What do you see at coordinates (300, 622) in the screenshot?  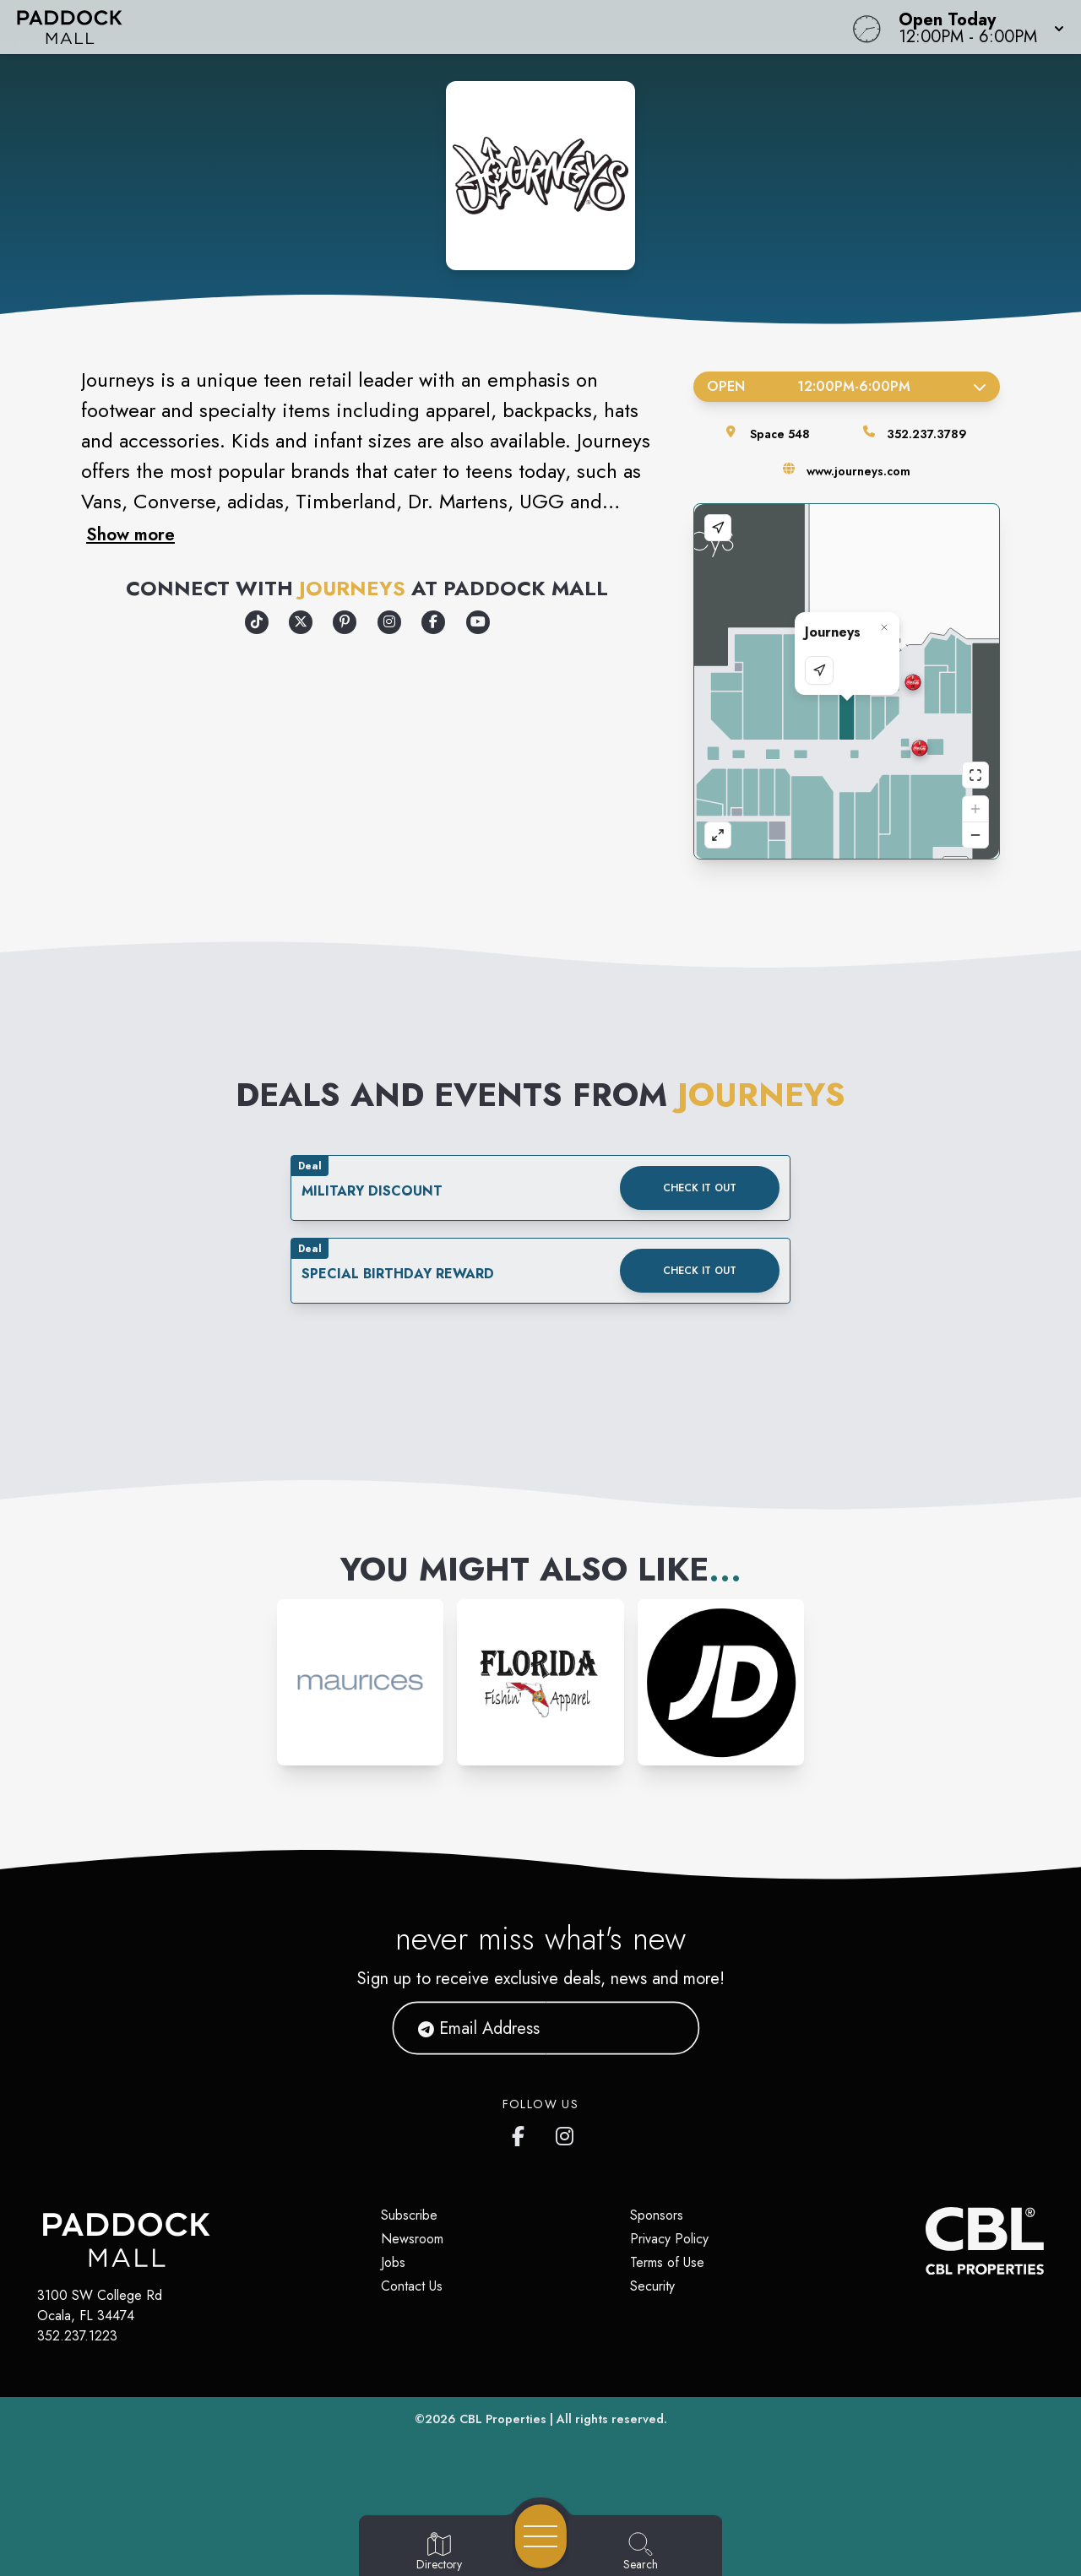 I see `[Opens a new tab - https://x.com/Journeys]` at bounding box center [300, 622].